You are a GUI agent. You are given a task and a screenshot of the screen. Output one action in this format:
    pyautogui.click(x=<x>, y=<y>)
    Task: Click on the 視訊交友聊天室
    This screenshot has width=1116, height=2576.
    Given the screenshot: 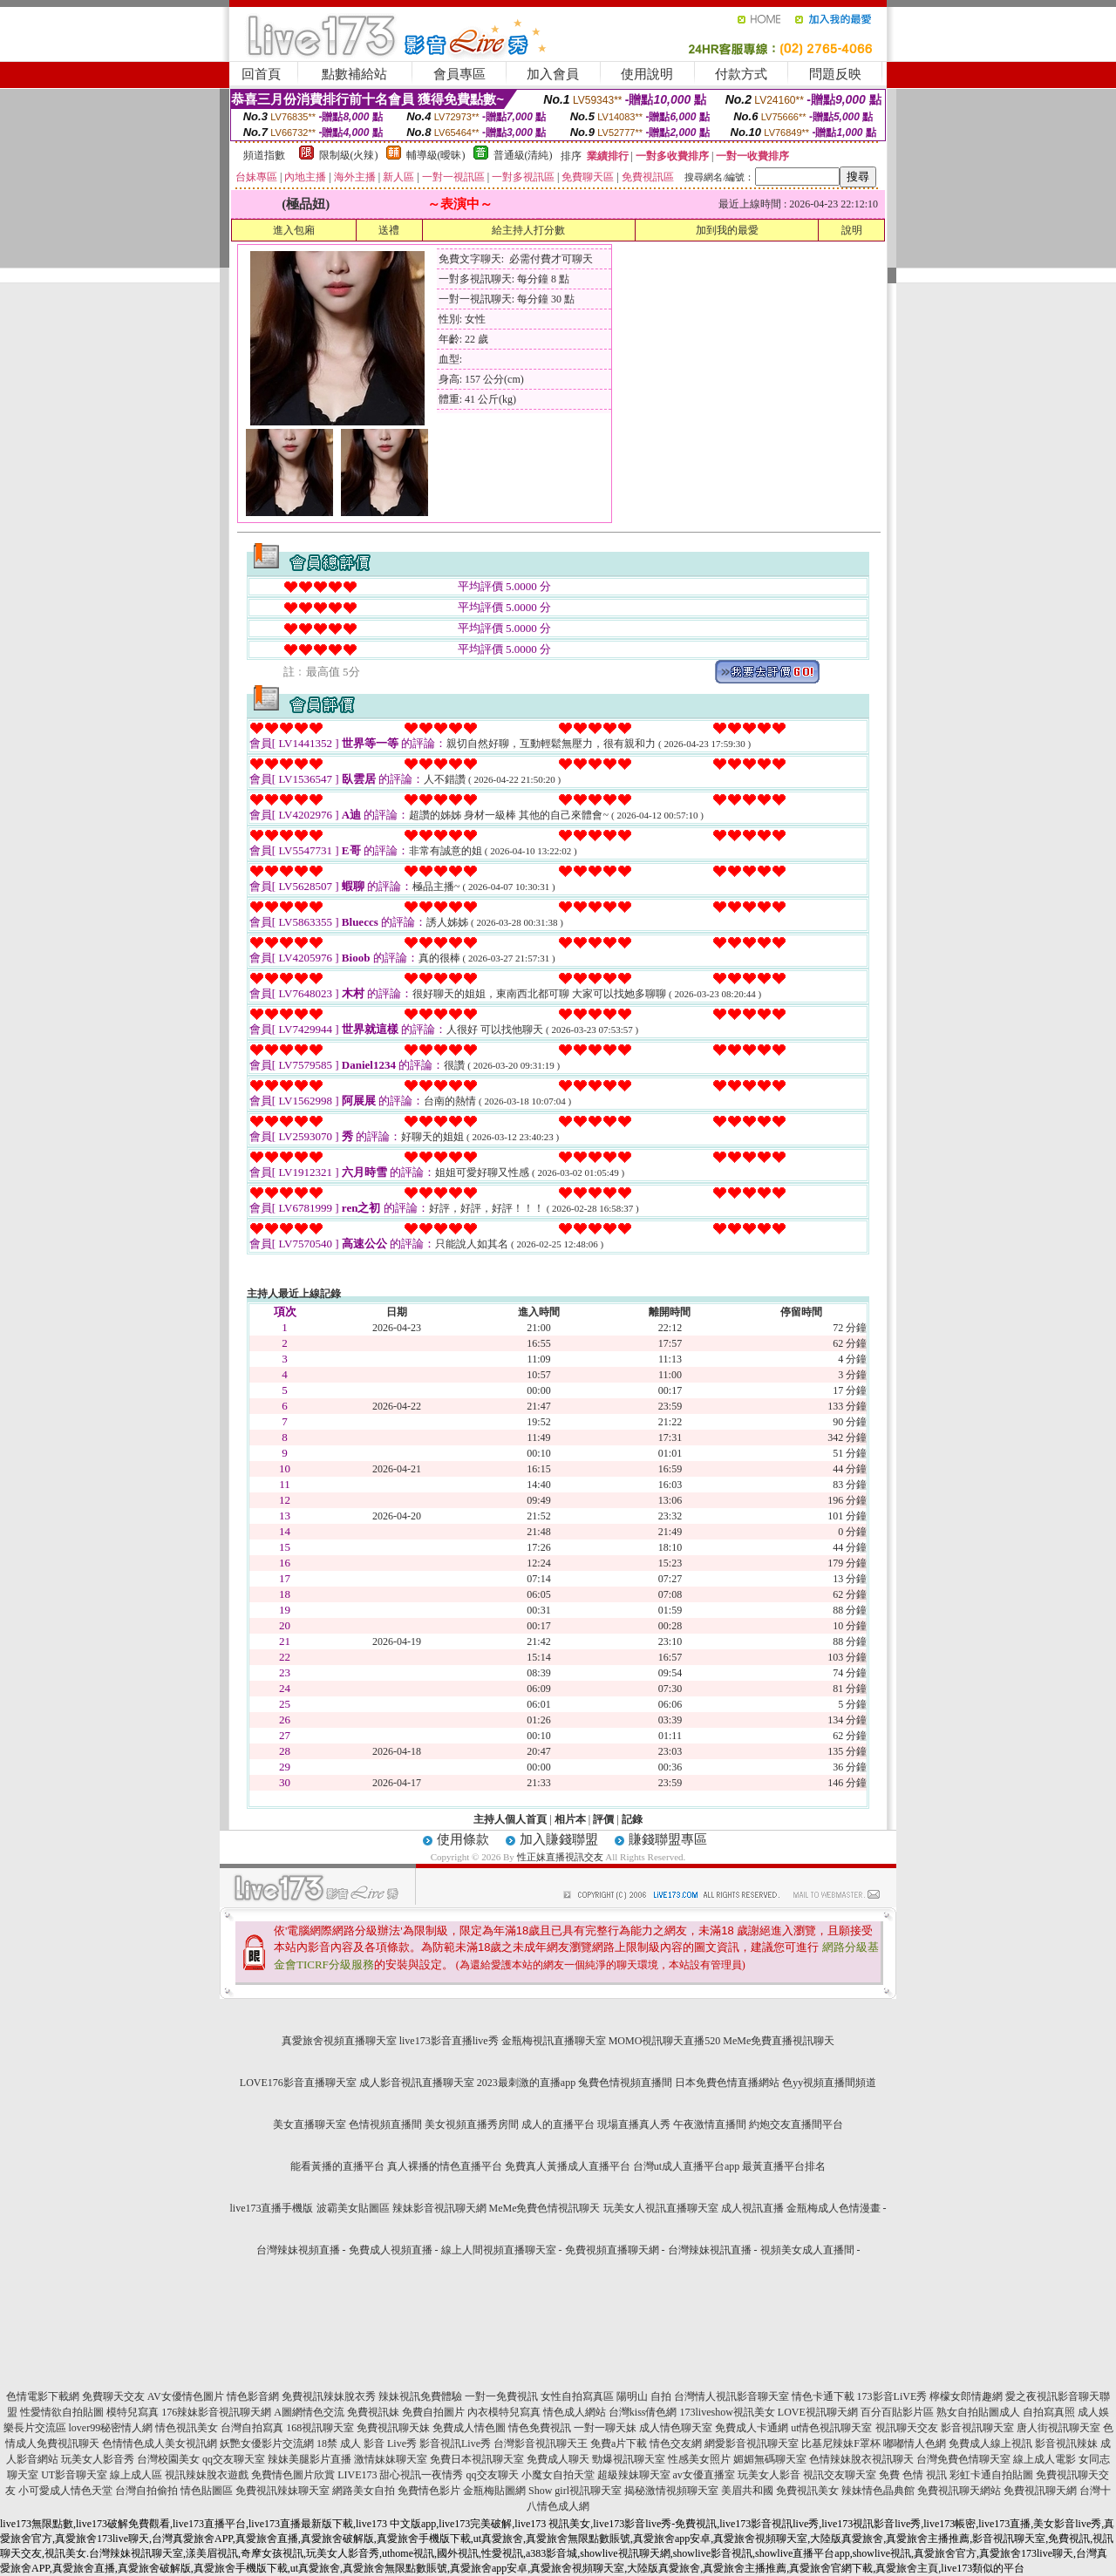 What is the action you would take?
    pyautogui.click(x=839, y=2475)
    